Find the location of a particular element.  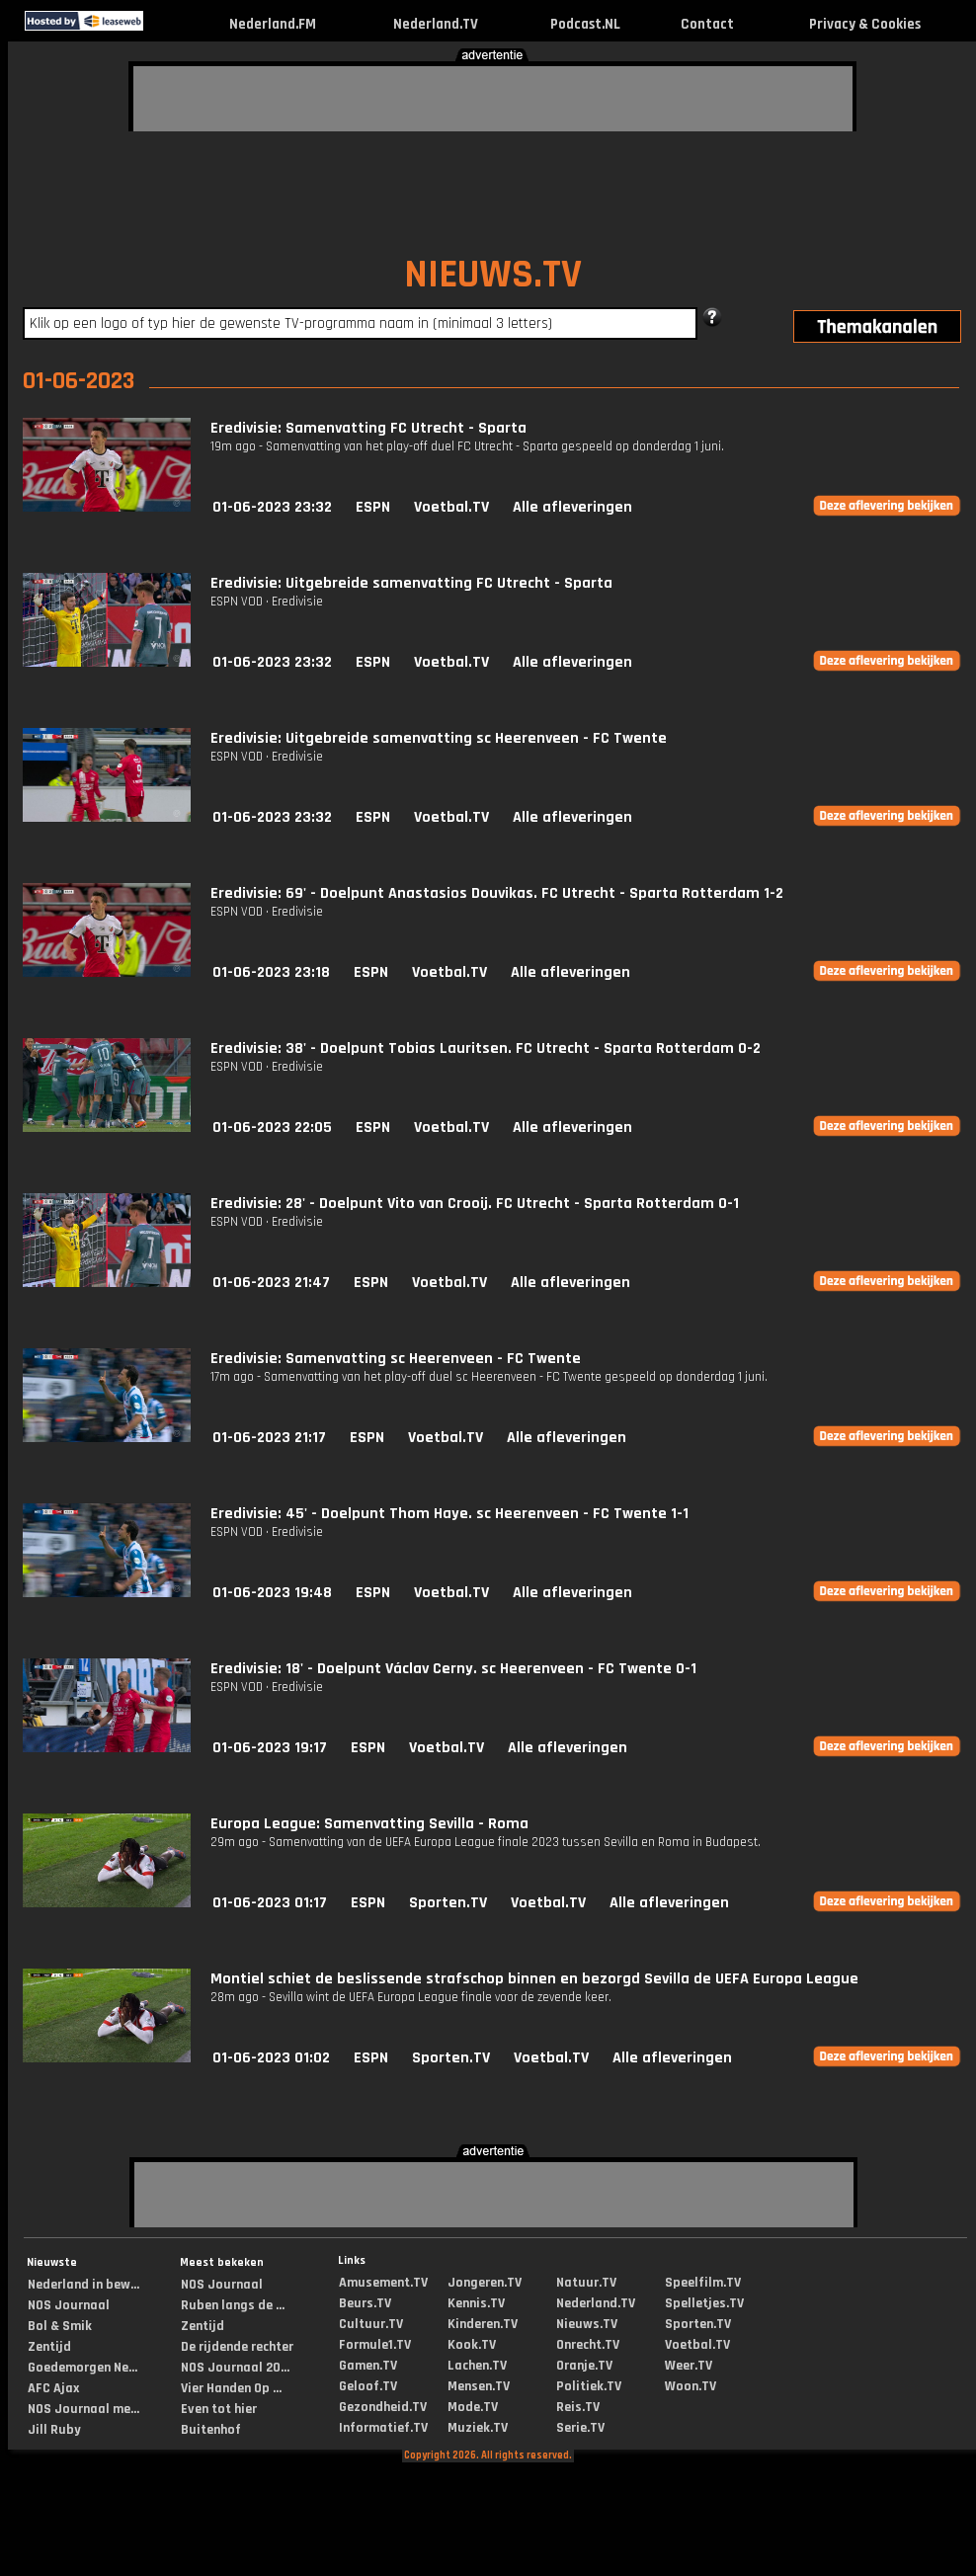

Beurs.TV is located at coordinates (365, 2303).